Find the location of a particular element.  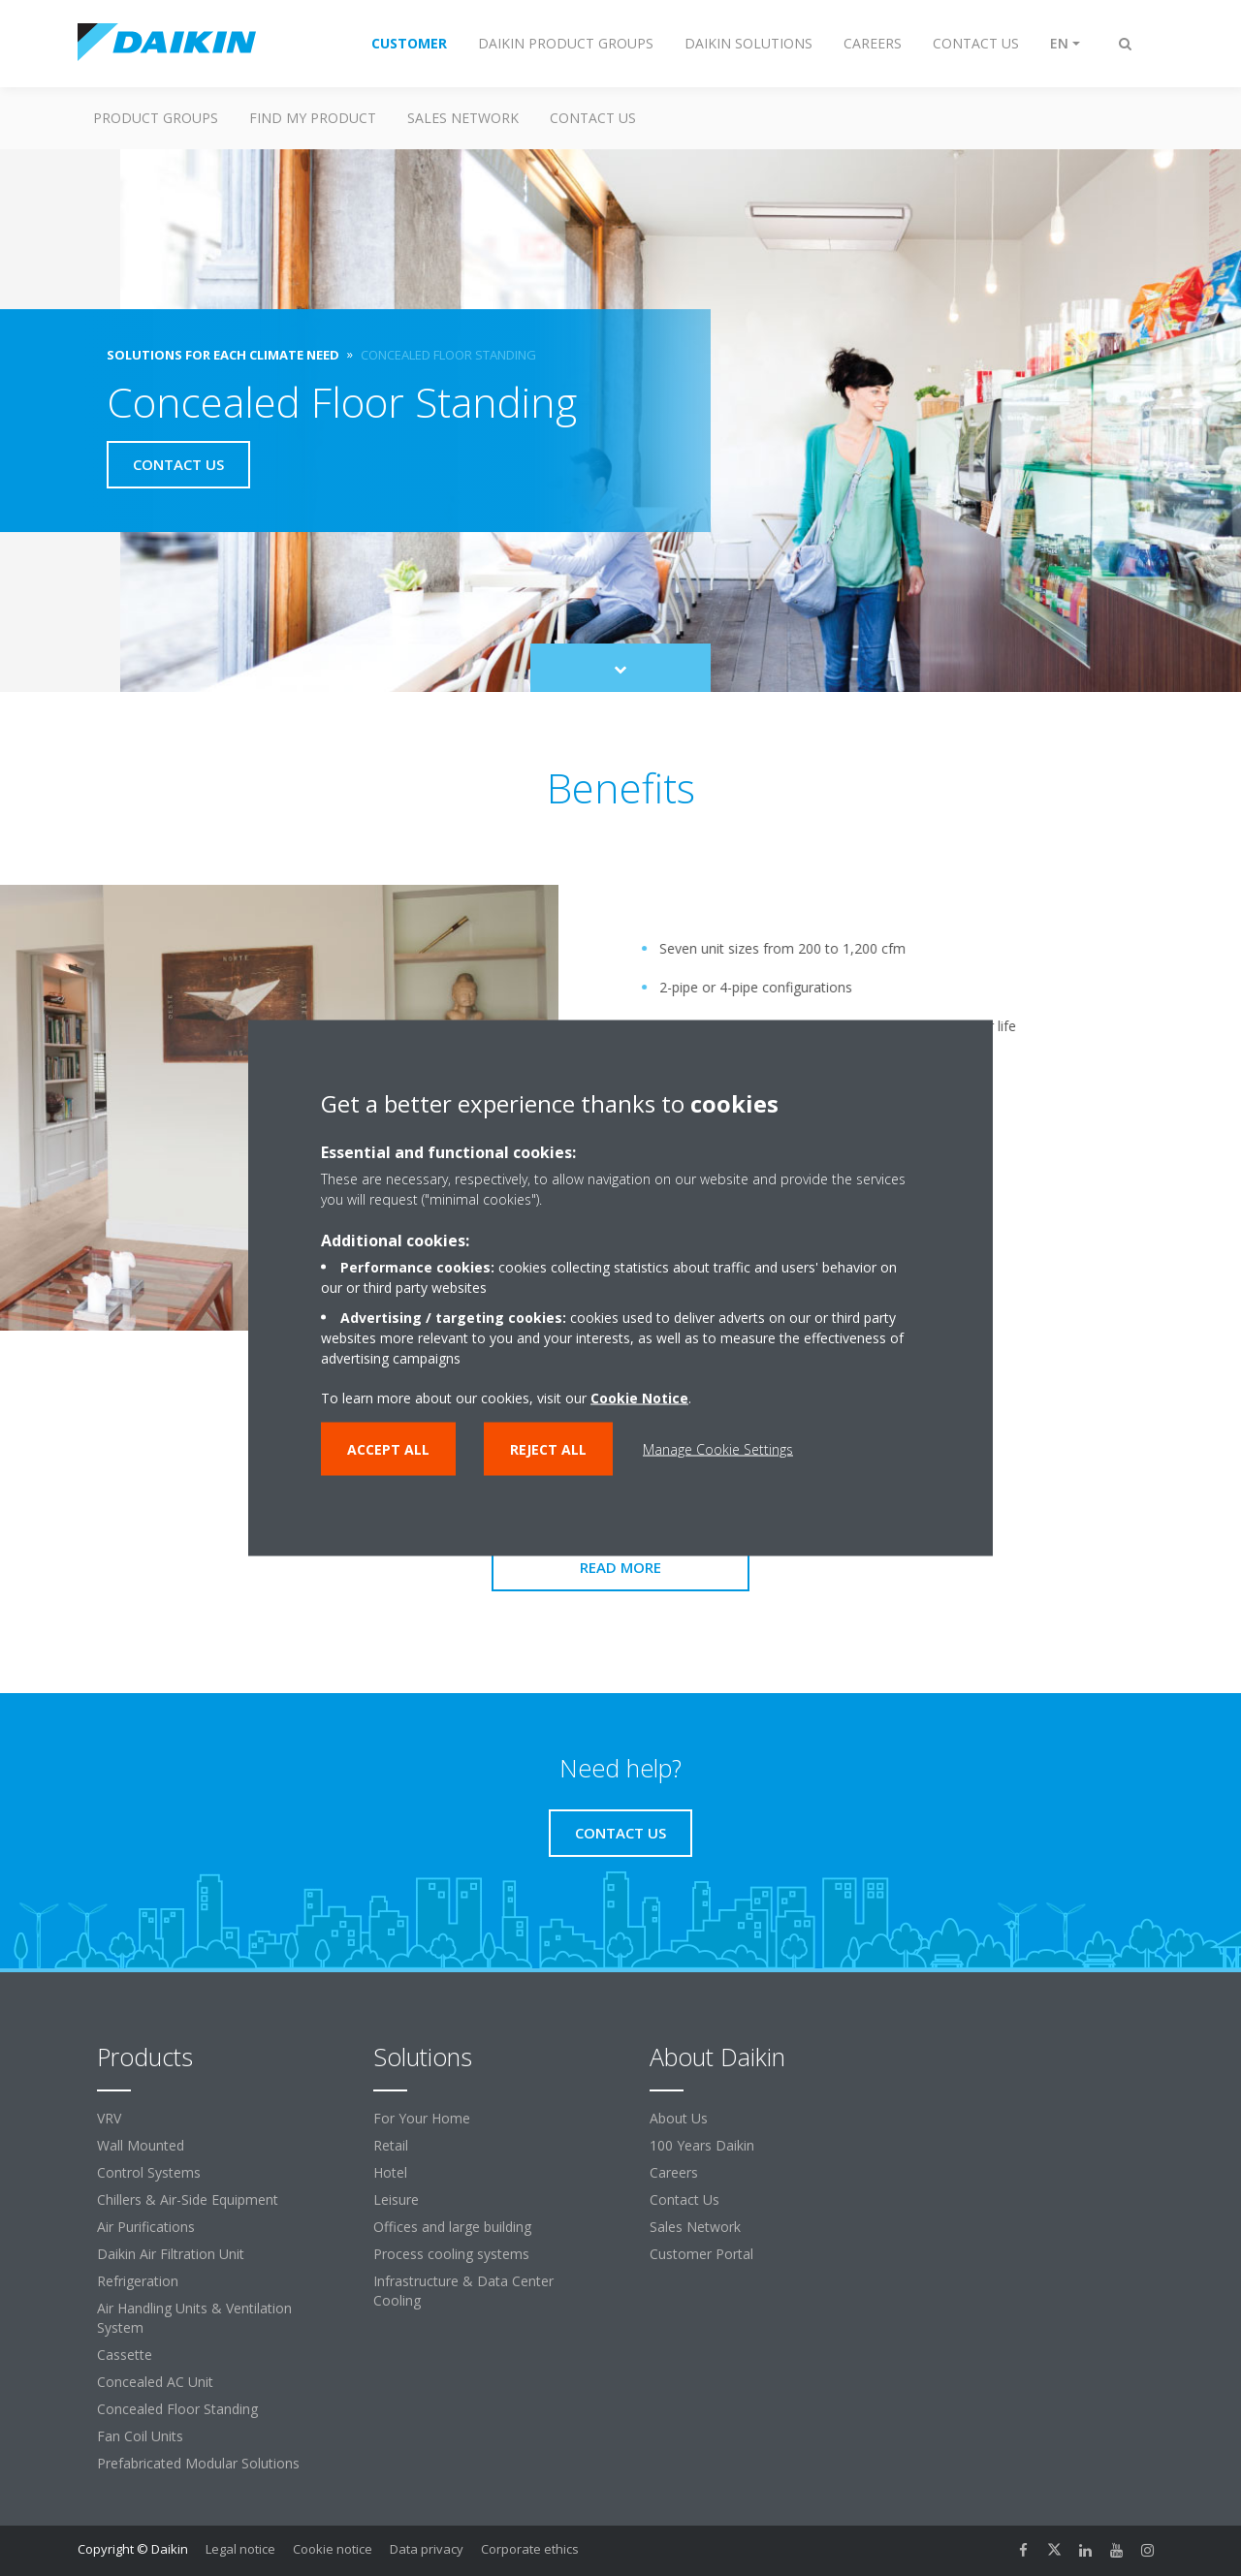

Hotel is located at coordinates (390, 2172).